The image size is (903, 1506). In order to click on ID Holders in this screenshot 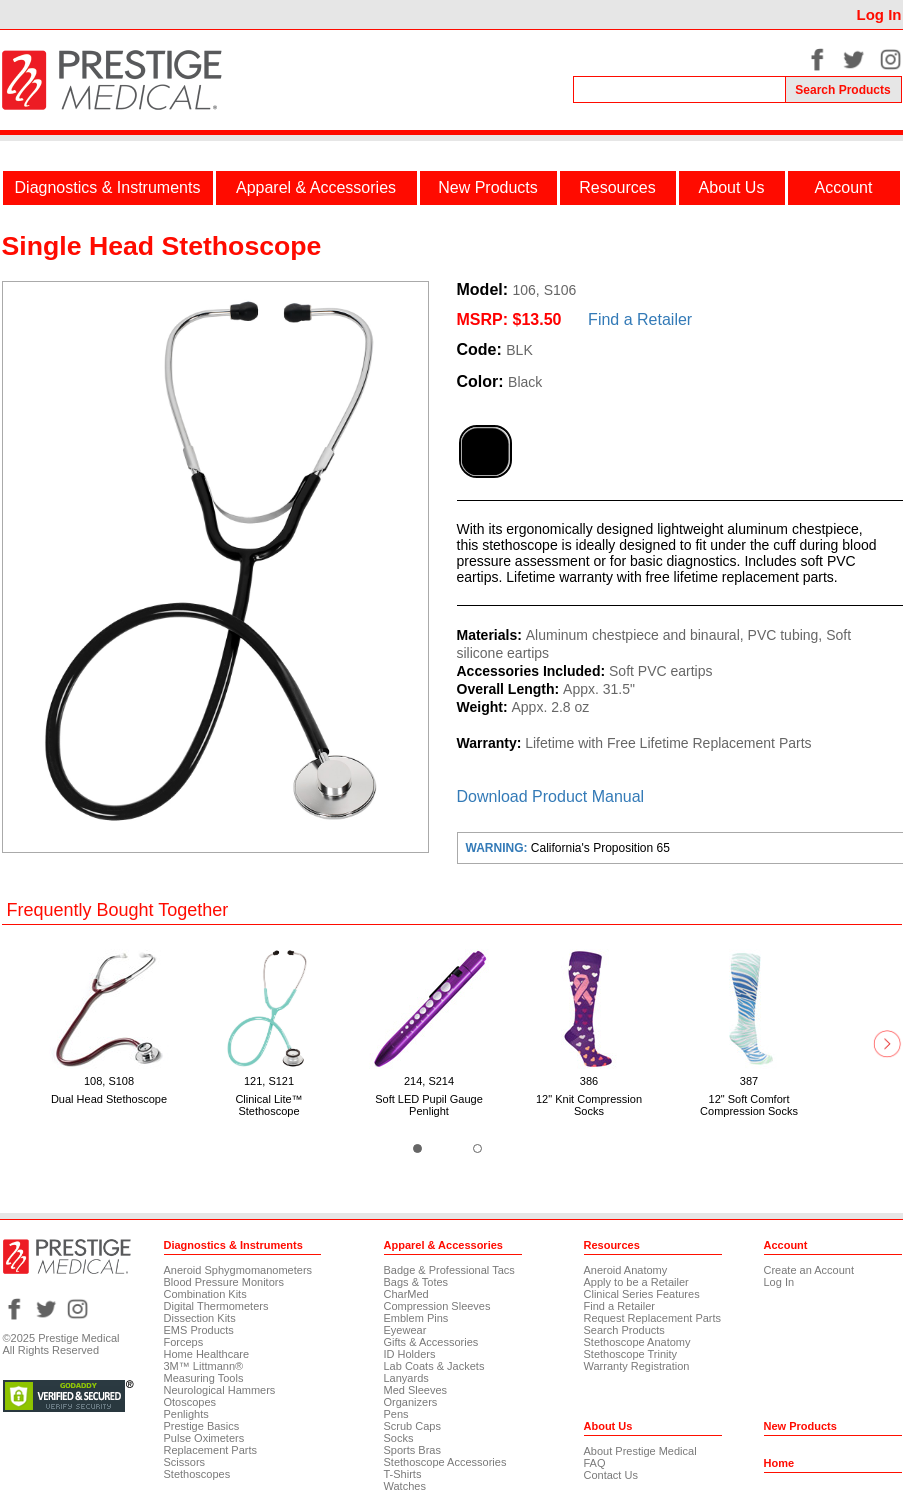, I will do `click(410, 1354)`.